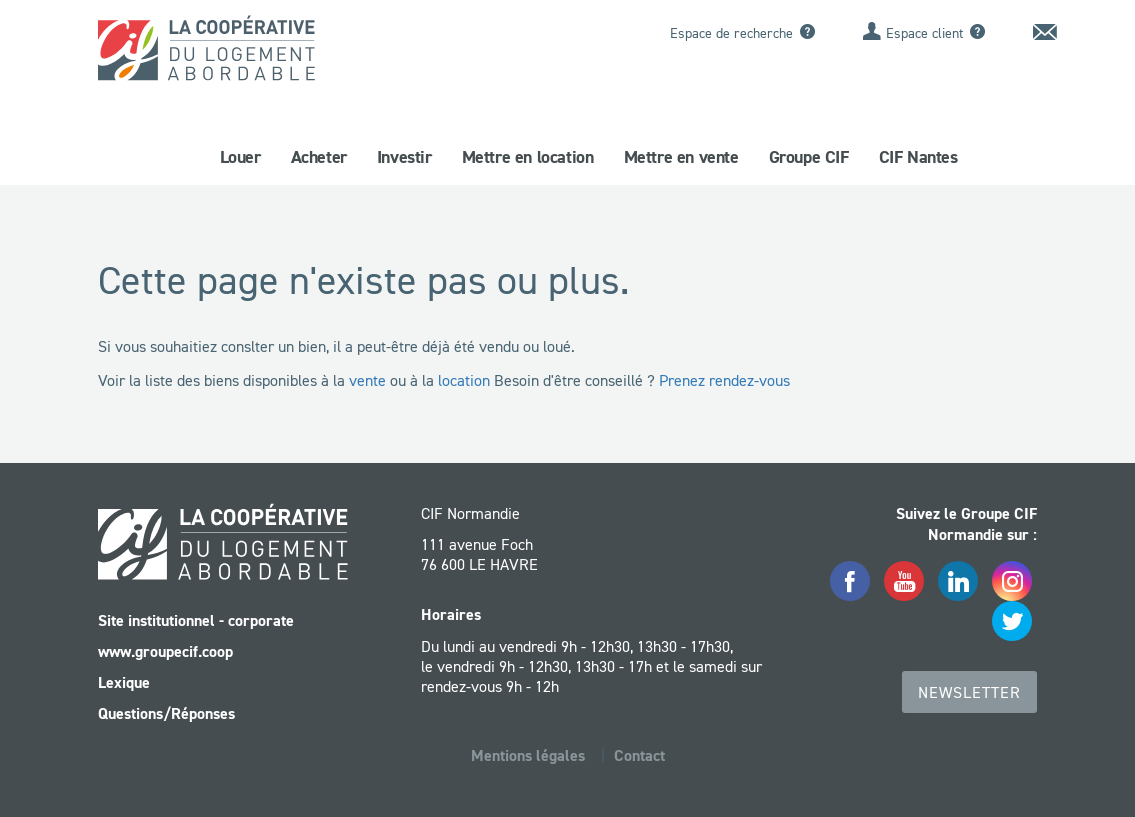  Describe the element at coordinates (367, 380) in the screenshot. I see `vente` at that location.